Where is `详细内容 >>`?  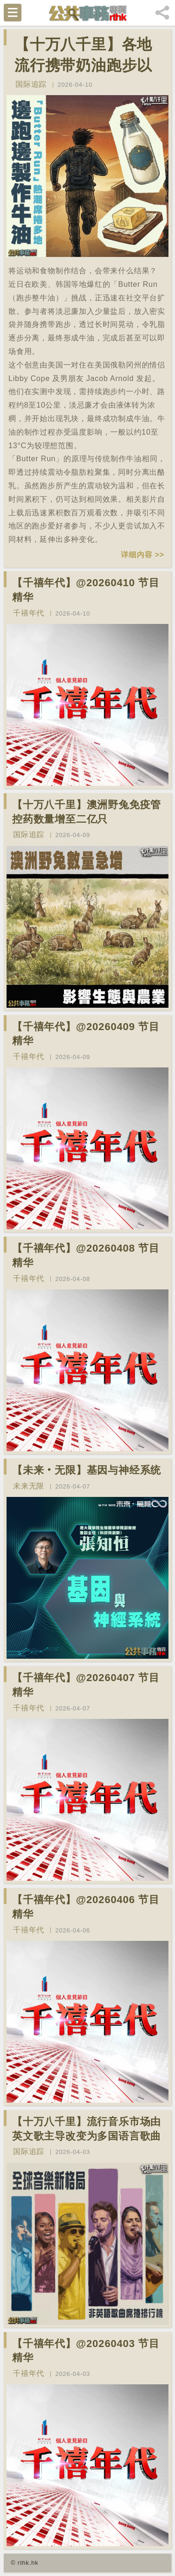 详细内容 >> is located at coordinates (142, 555).